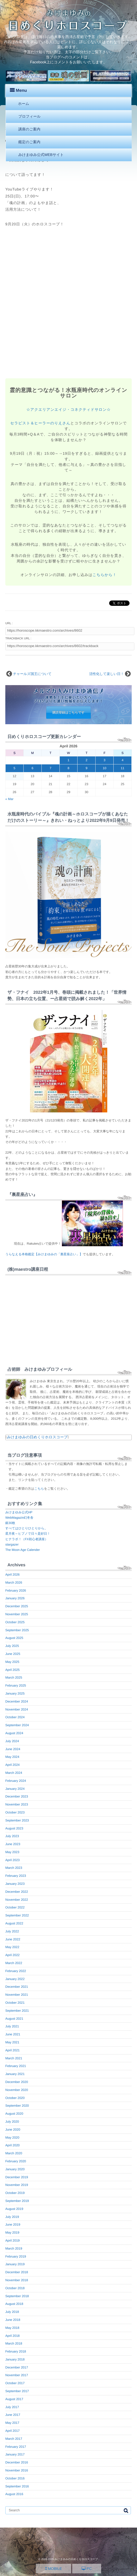 The width and height of the screenshot is (137, 2576). Describe the element at coordinates (51, 768) in the screenshot. I see `7 [Posts published on April 7, 2026]` at that location.